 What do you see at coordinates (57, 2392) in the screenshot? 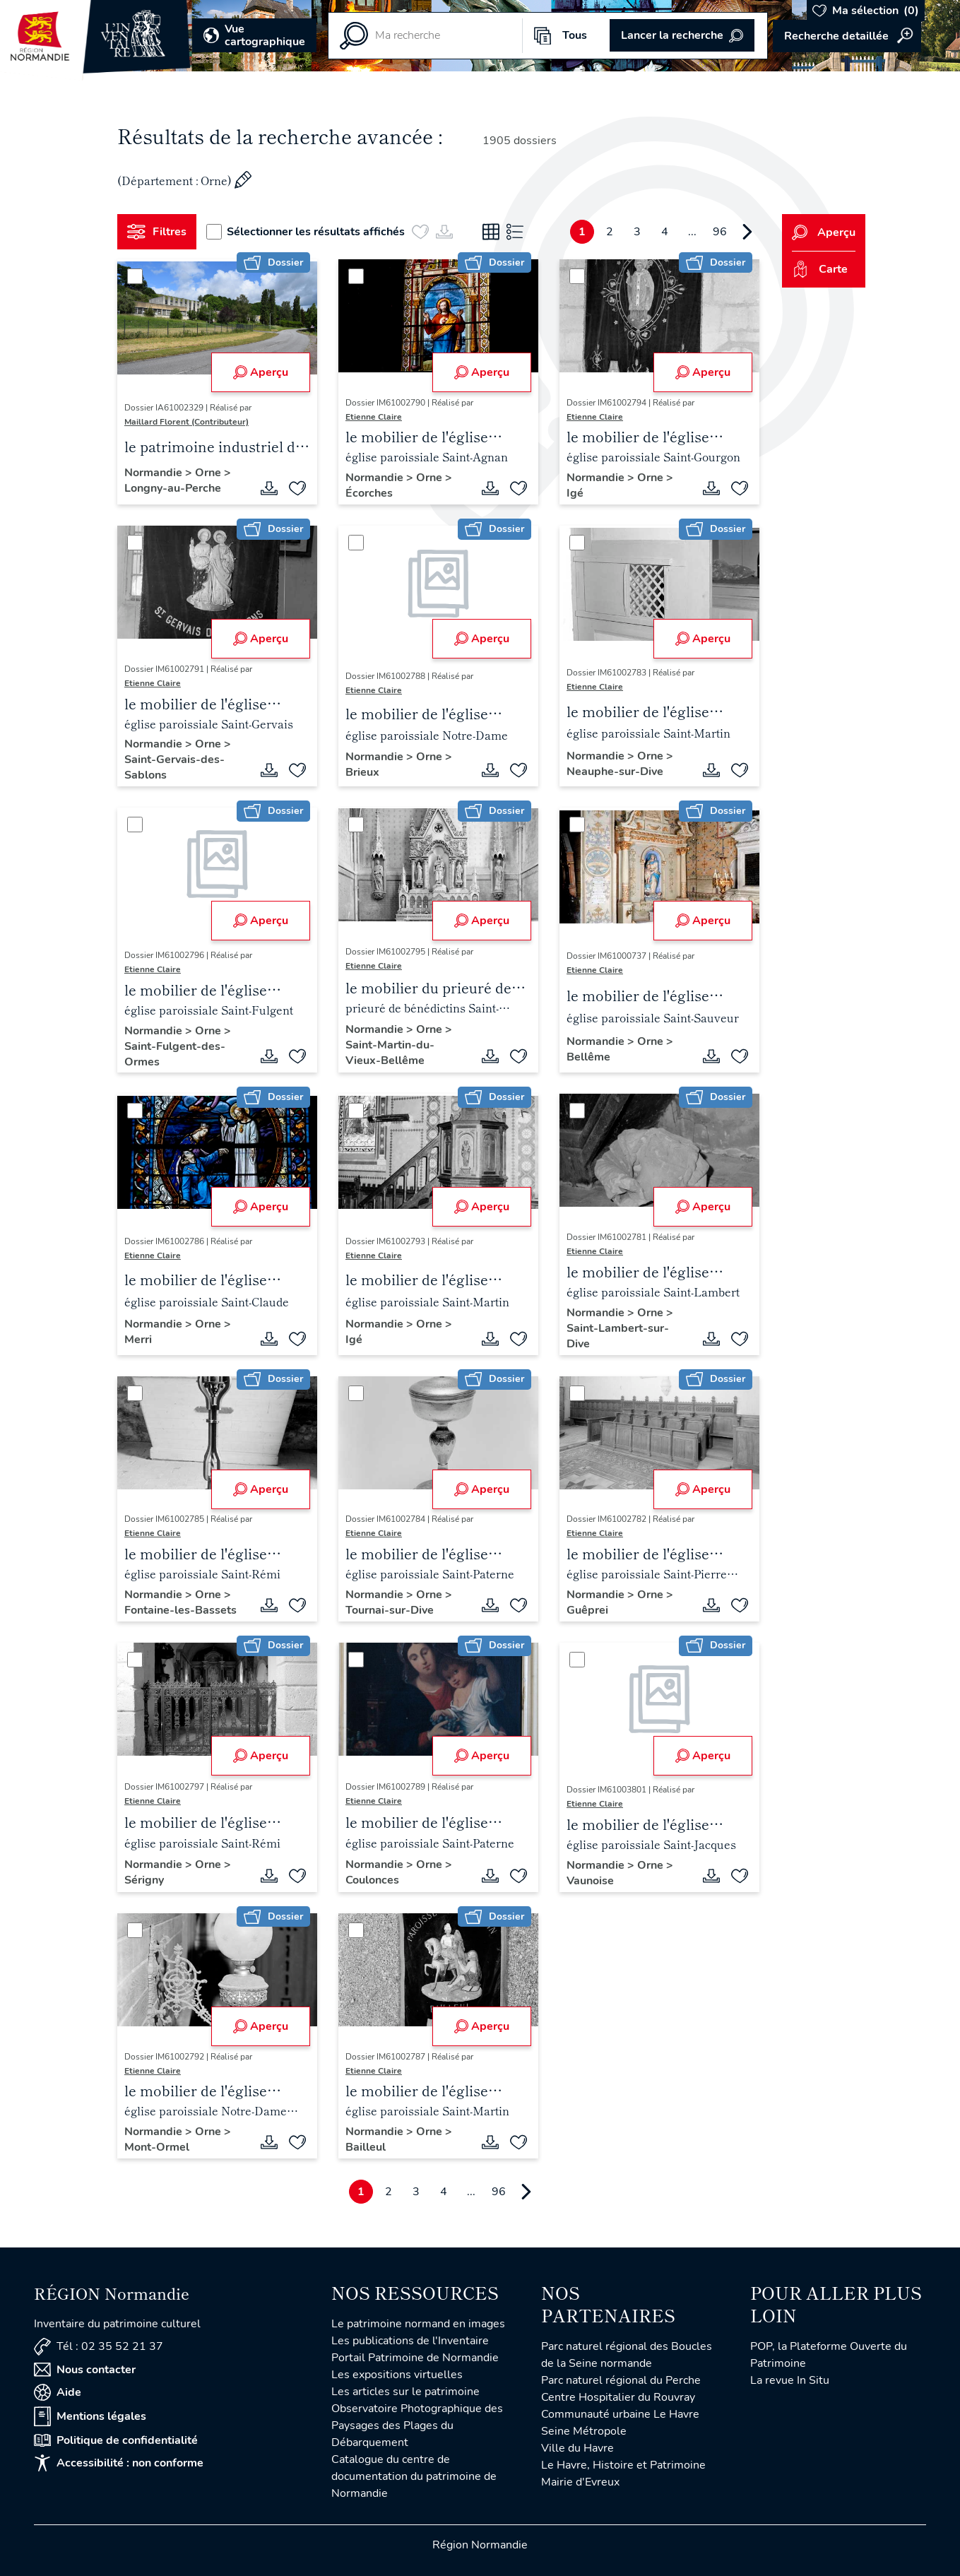
I see `Aide` at bounding box center [57, 2392].